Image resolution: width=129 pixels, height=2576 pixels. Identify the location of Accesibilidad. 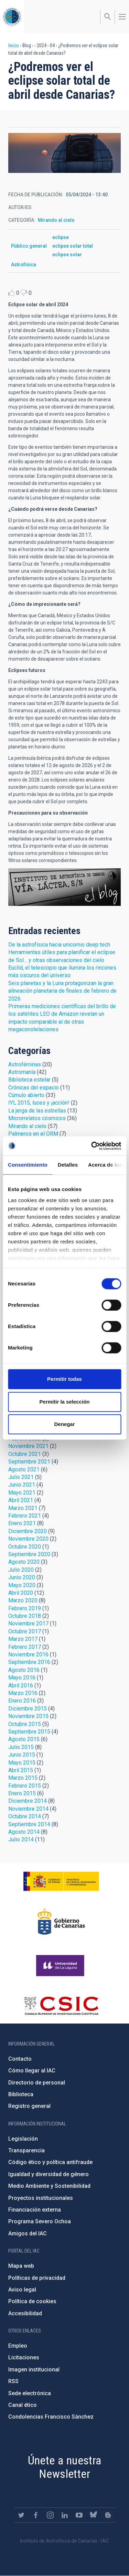
(25, 2313).